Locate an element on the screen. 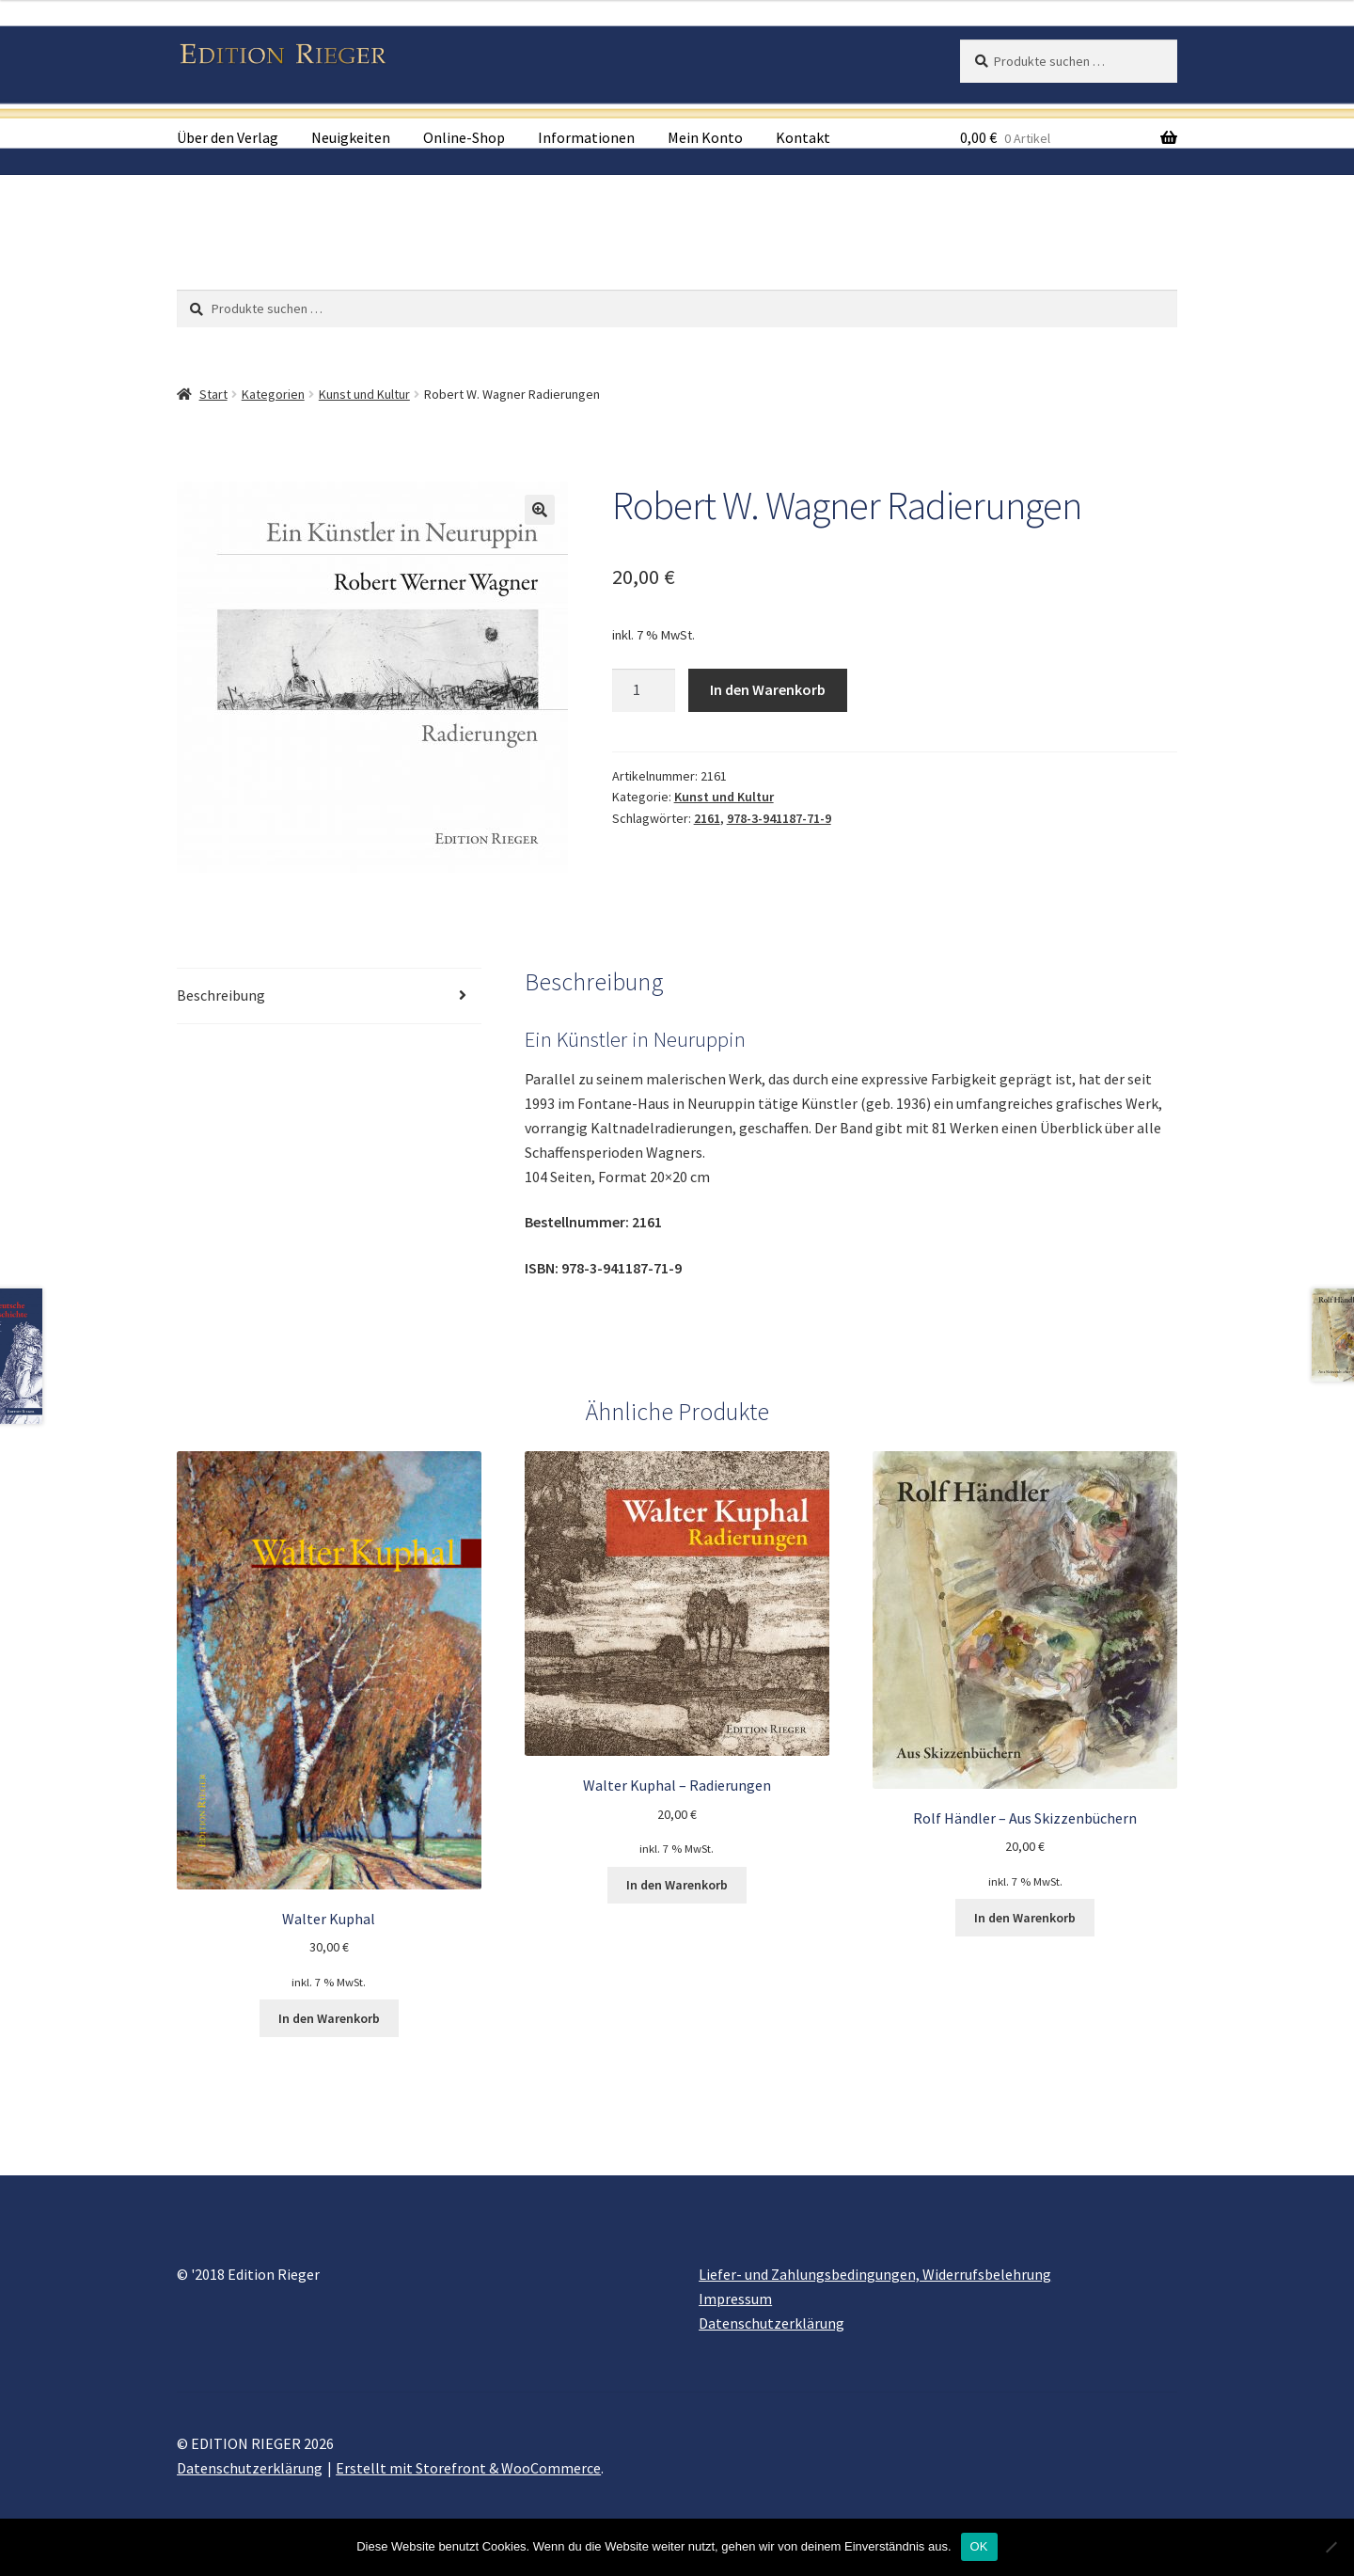 This screenshot has width=1354, height=2576. Datenschutzerklärung is located at coordinates (771, 2323).